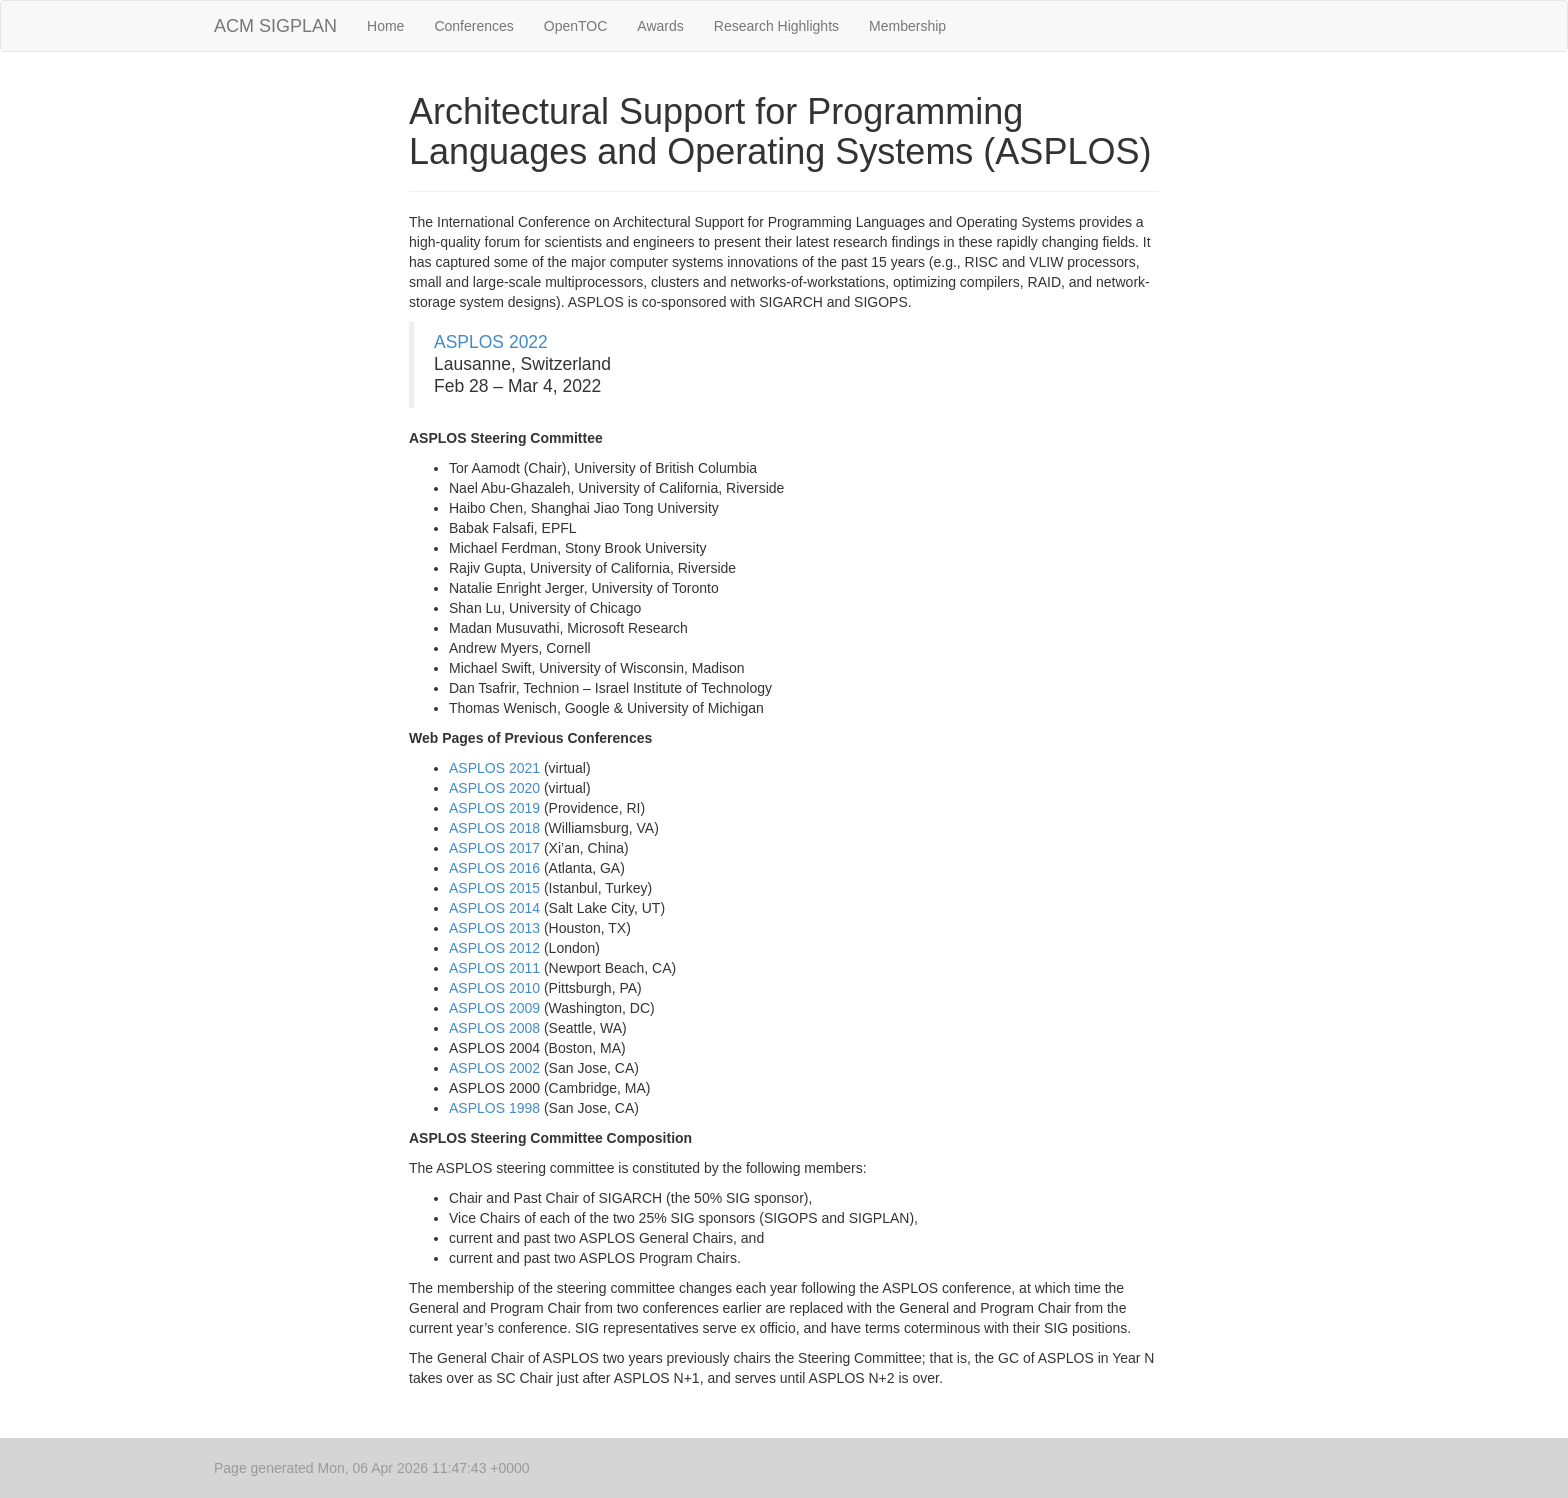 The width and height of the screenshot is (1568, 1498). What do you see at coordinates (494, 968) in the screenshot?
I see `ASPLOS 2011` at bounding box center [494, 968].